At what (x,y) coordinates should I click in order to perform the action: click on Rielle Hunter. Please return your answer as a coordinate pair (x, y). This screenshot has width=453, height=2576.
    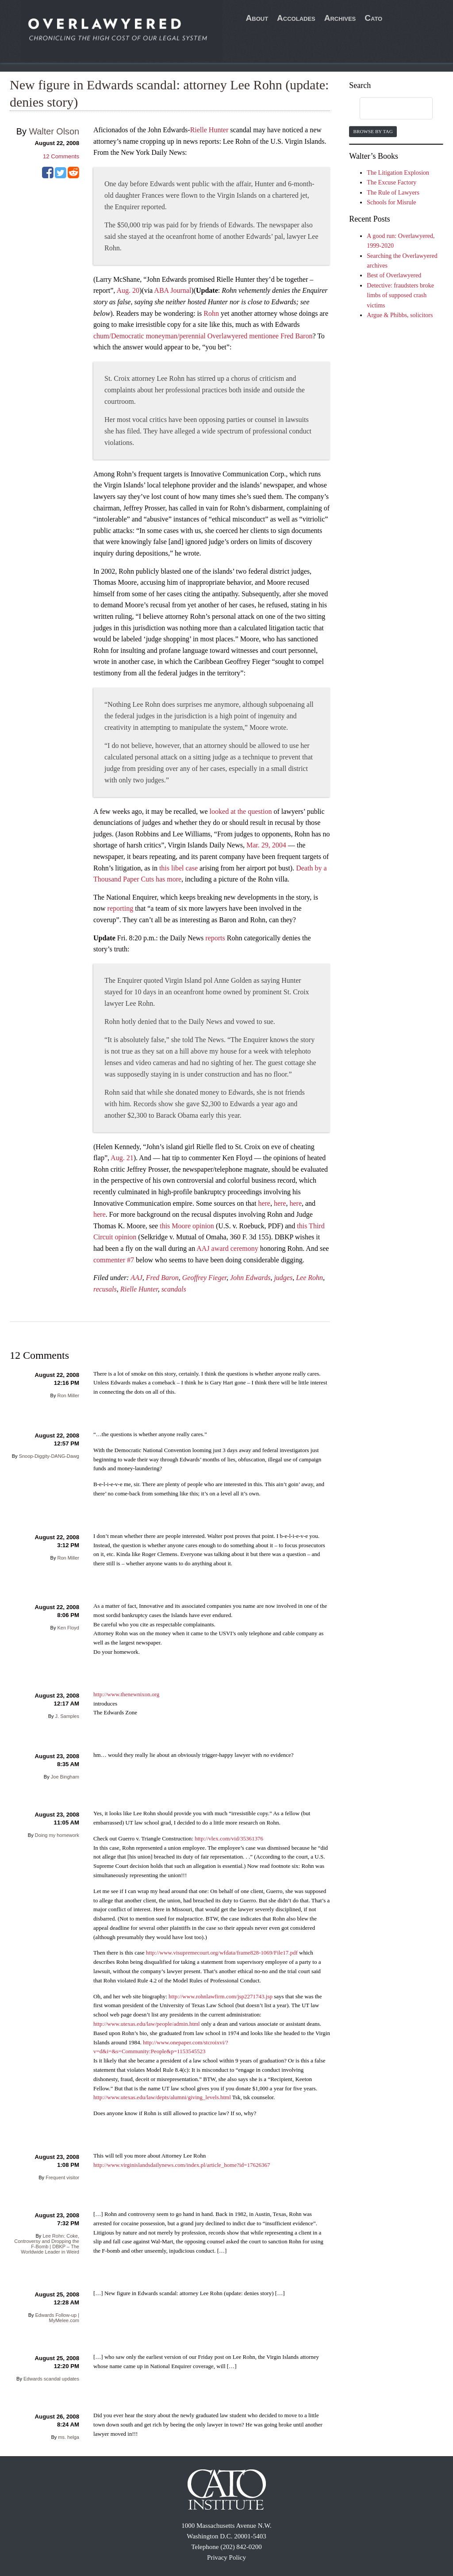
    Looking at the image, I should click on (209, 130).